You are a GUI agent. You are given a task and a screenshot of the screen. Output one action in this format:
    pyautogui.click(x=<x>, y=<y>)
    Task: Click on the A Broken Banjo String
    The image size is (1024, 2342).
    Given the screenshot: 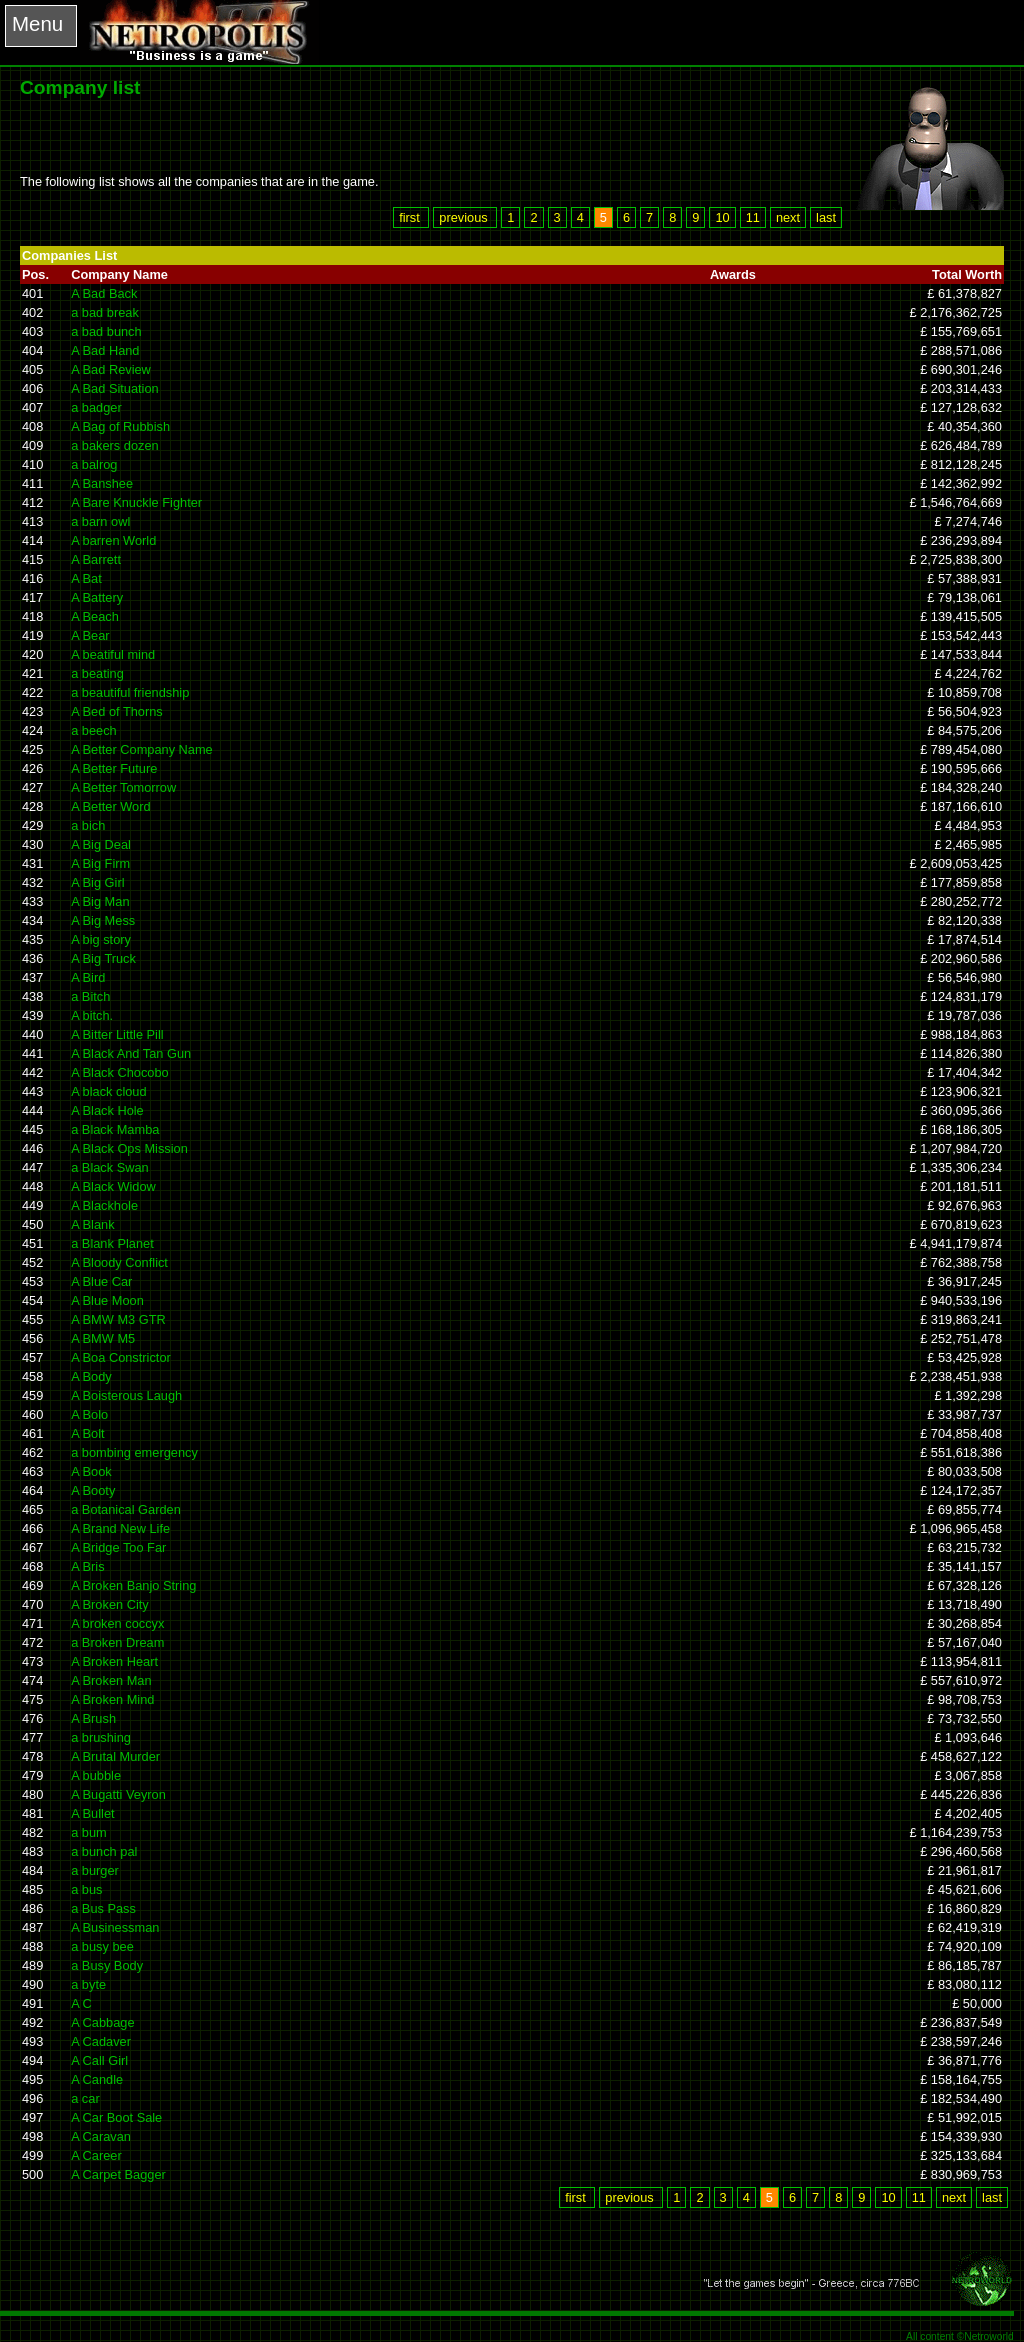 What is the action you would take?
    pyautogui.click(x=133, y=1585)
    